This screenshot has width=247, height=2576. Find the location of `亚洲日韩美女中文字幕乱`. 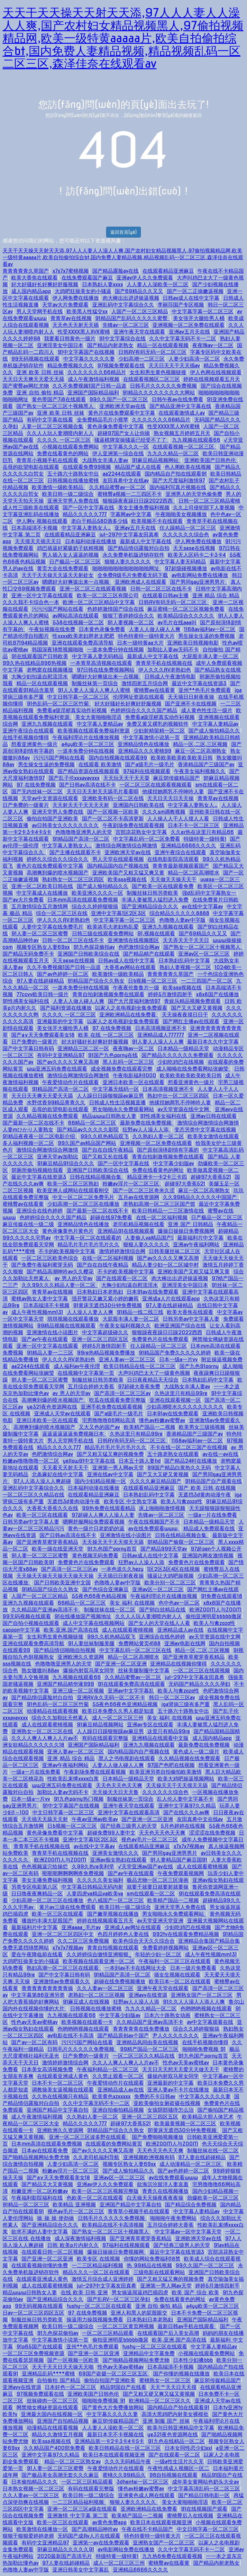

亚洲日韩美女中文字幕乱 is located at coordinates (80, 2570).